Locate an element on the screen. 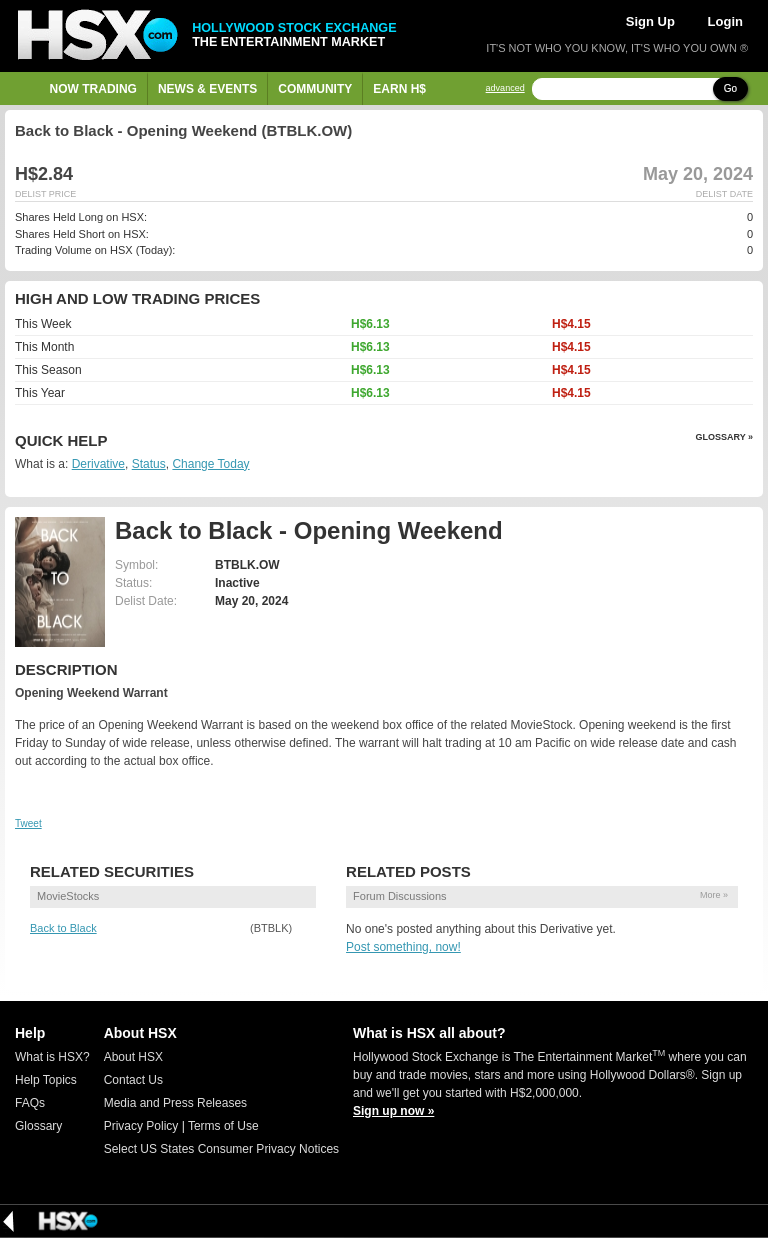 This screenshot has height=1238, width=768. Privacy Policy is located at coordinates (141, 1126).